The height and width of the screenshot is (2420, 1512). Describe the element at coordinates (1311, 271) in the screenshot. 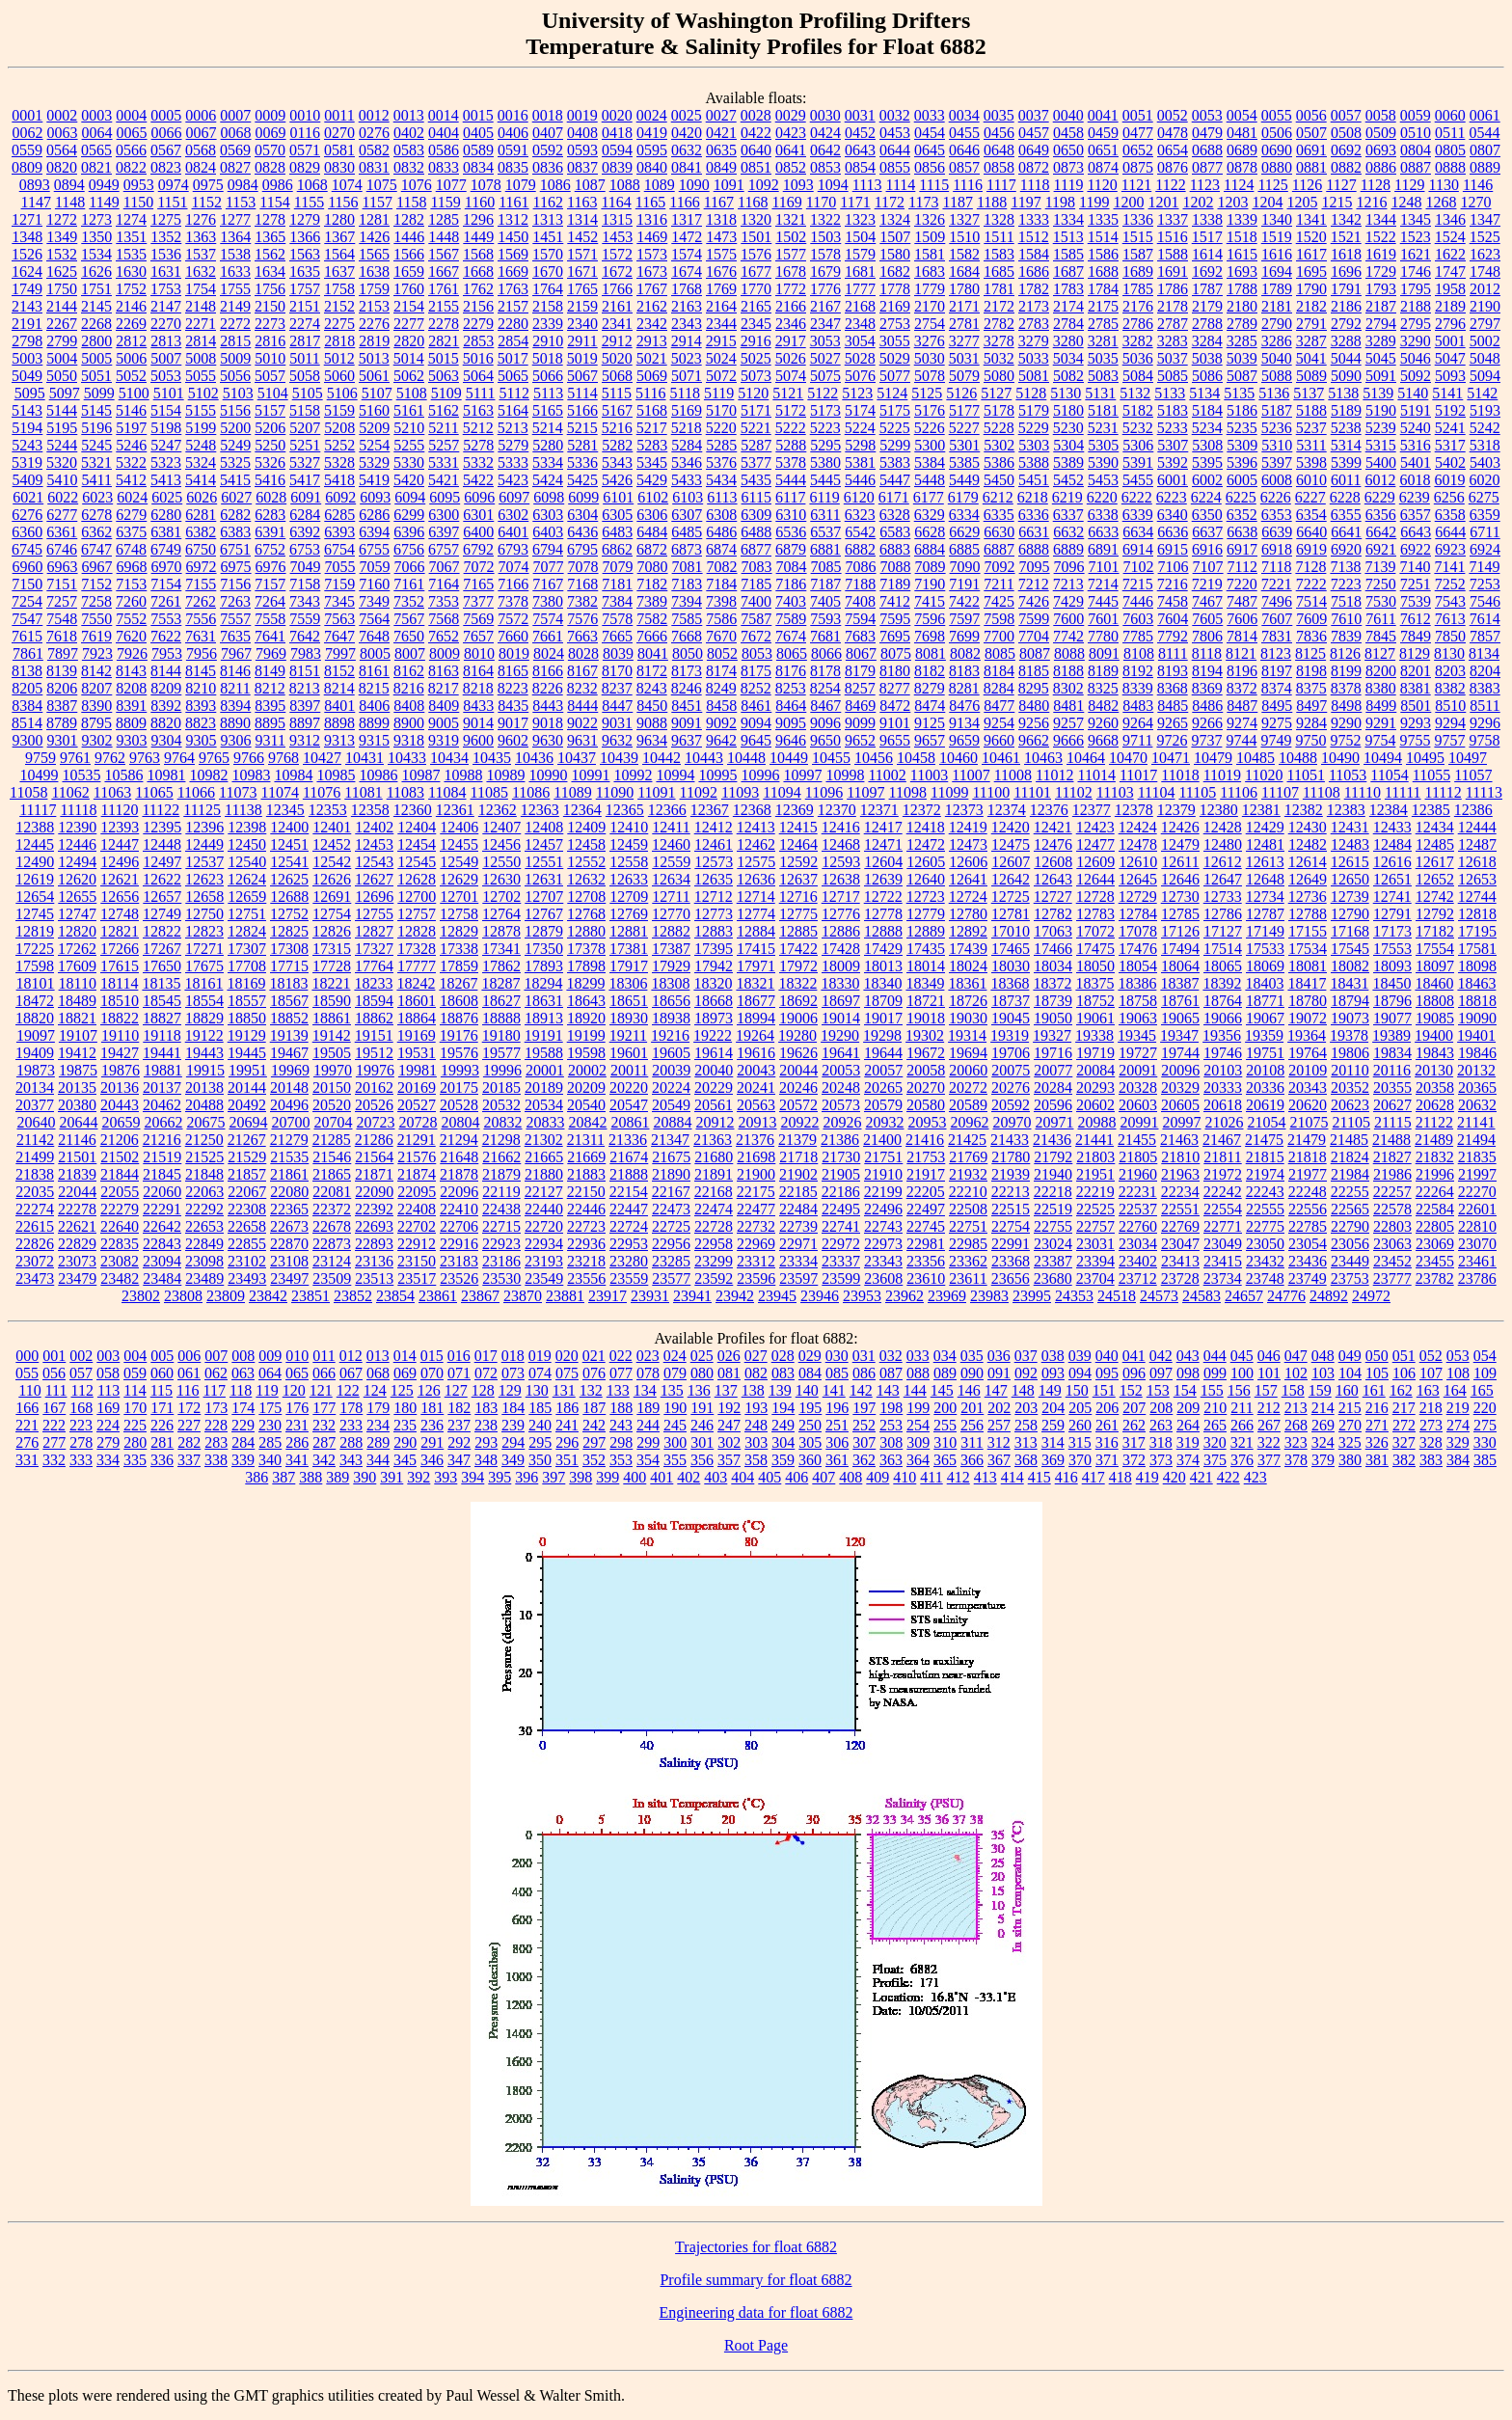

I see `1695` at that location.